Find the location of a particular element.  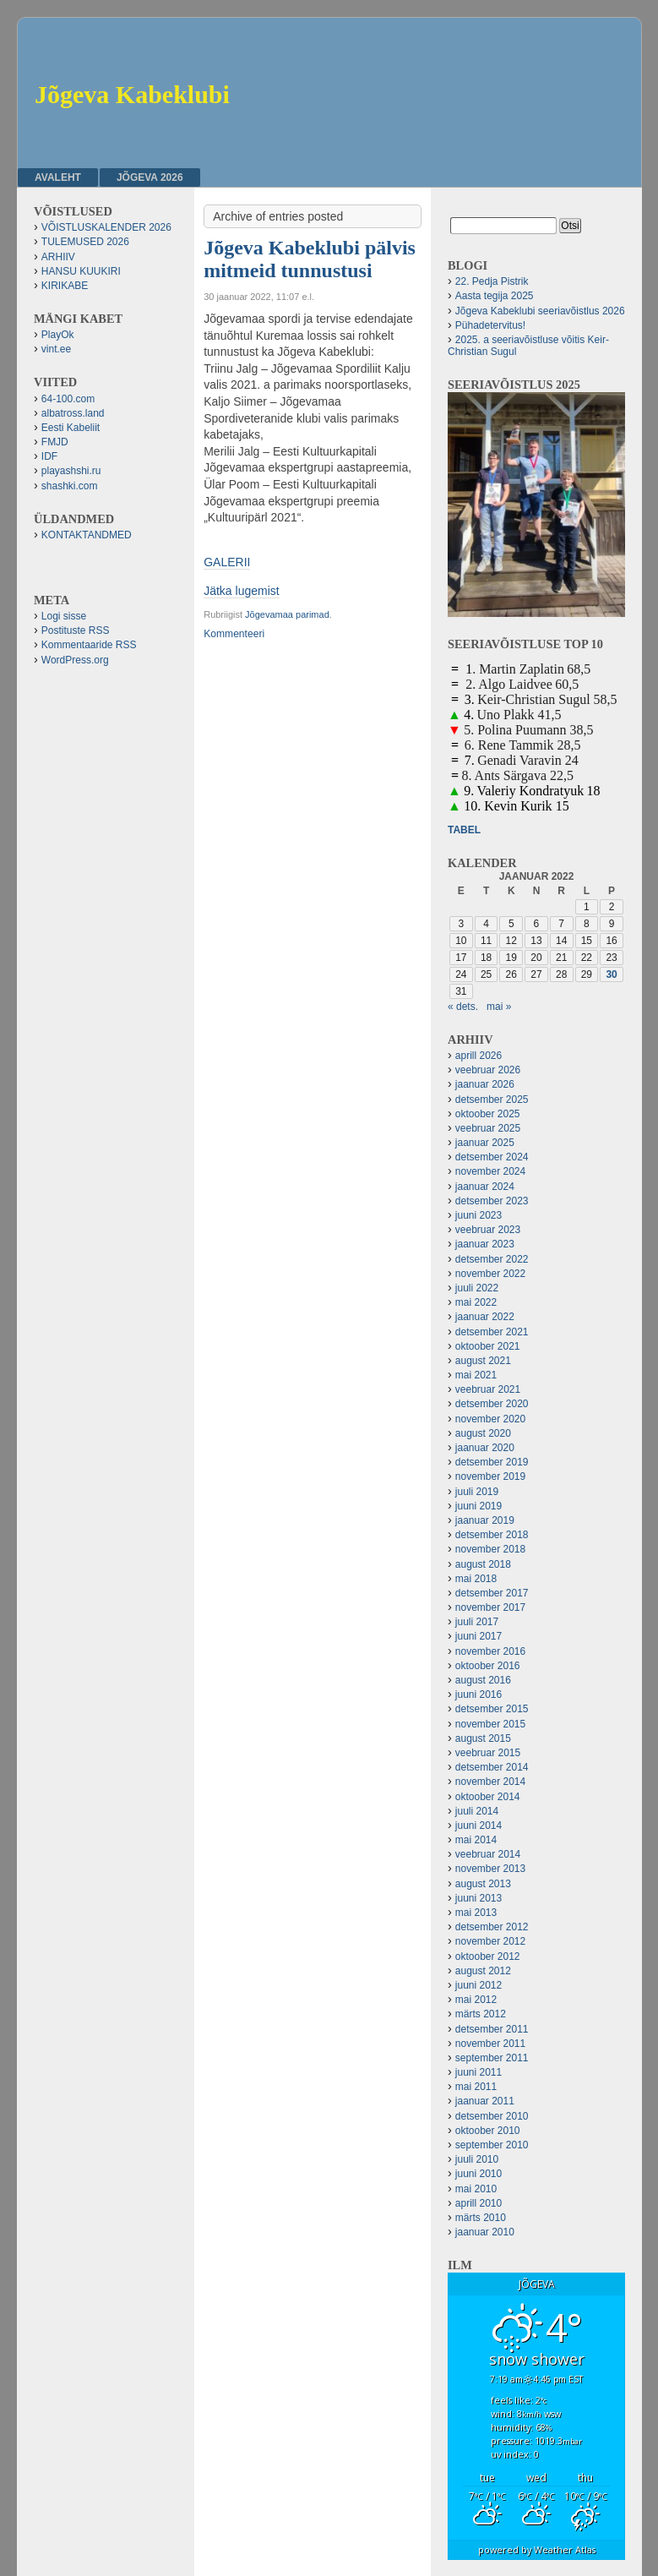

juuni 2014 is located at coordinates (478, 1825).